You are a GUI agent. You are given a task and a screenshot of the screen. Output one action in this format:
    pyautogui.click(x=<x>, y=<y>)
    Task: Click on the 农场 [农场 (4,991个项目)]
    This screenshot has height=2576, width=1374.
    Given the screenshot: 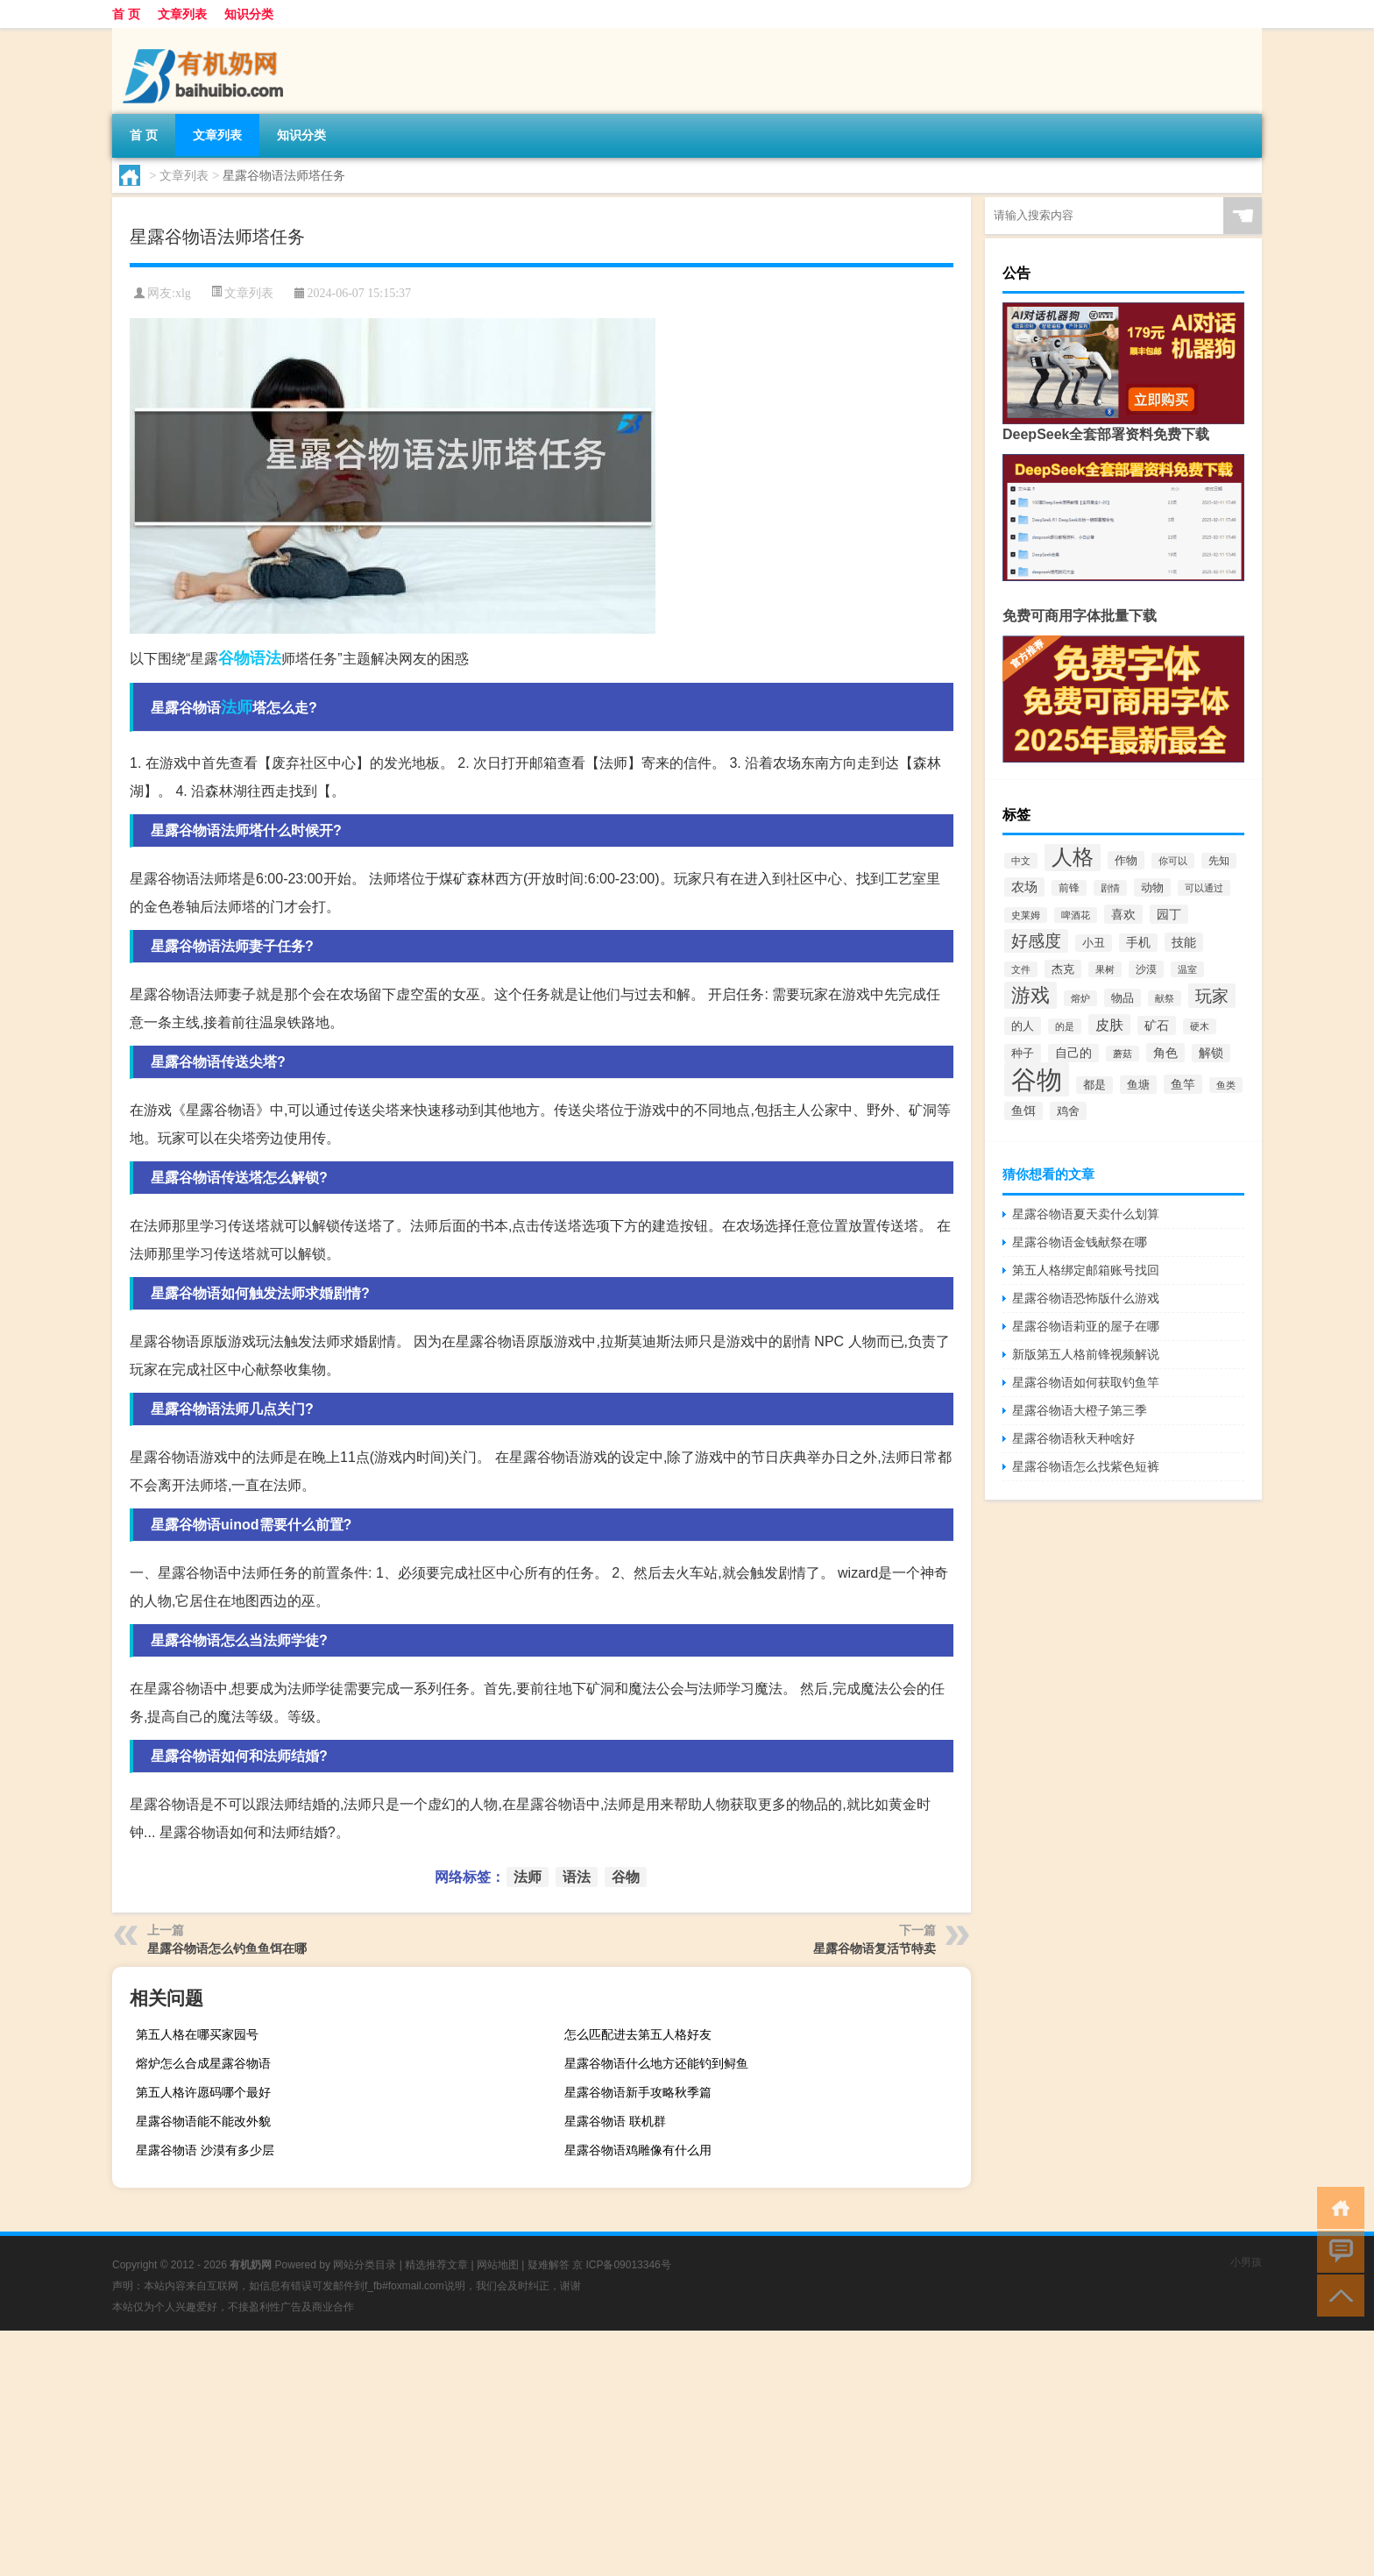 What is the action you would take?
    pyautogui.click(x=1024, y=887)
    